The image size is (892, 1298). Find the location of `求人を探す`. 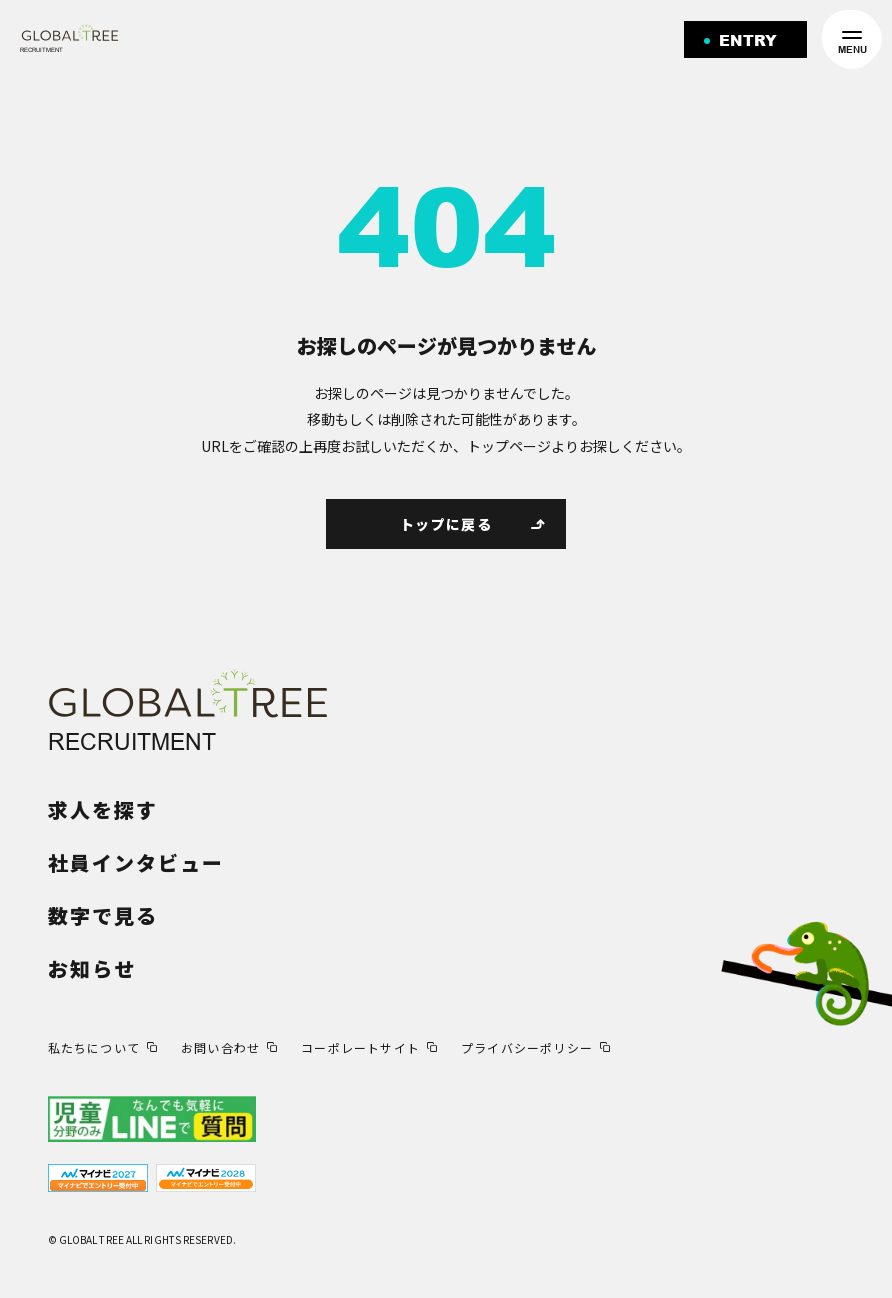

求人を探す is located at coordinates (103, 809).